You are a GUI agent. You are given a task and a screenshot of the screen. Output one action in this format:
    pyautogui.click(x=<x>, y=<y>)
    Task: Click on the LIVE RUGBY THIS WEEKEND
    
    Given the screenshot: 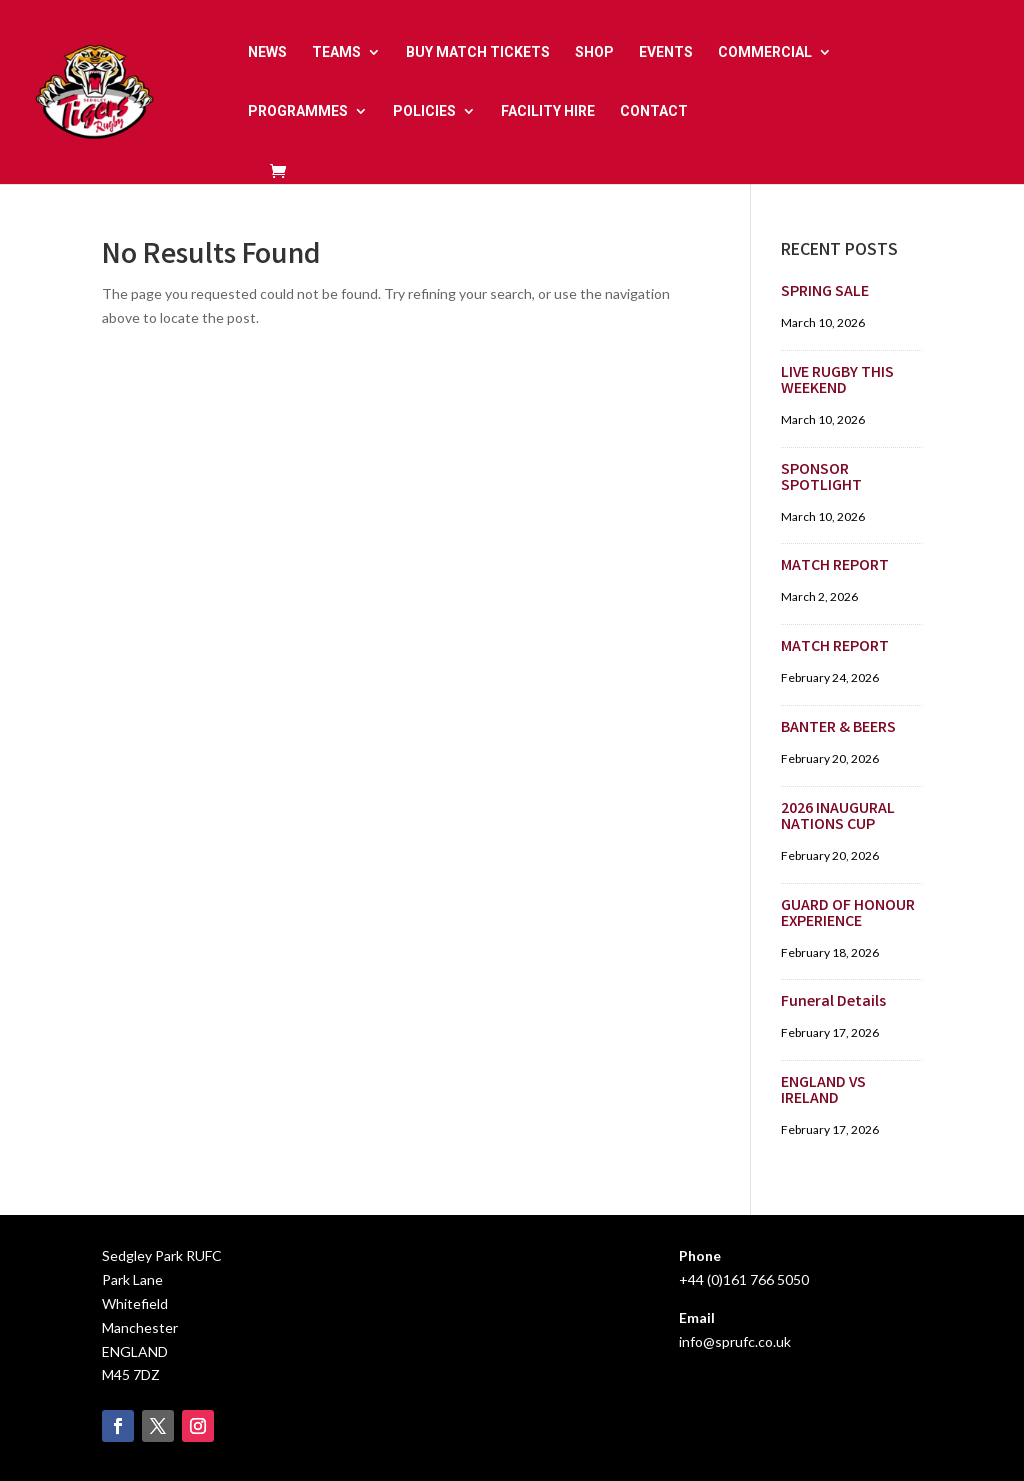 What is the action you would take?
    pyautogui.click(x=837, y=381)
    